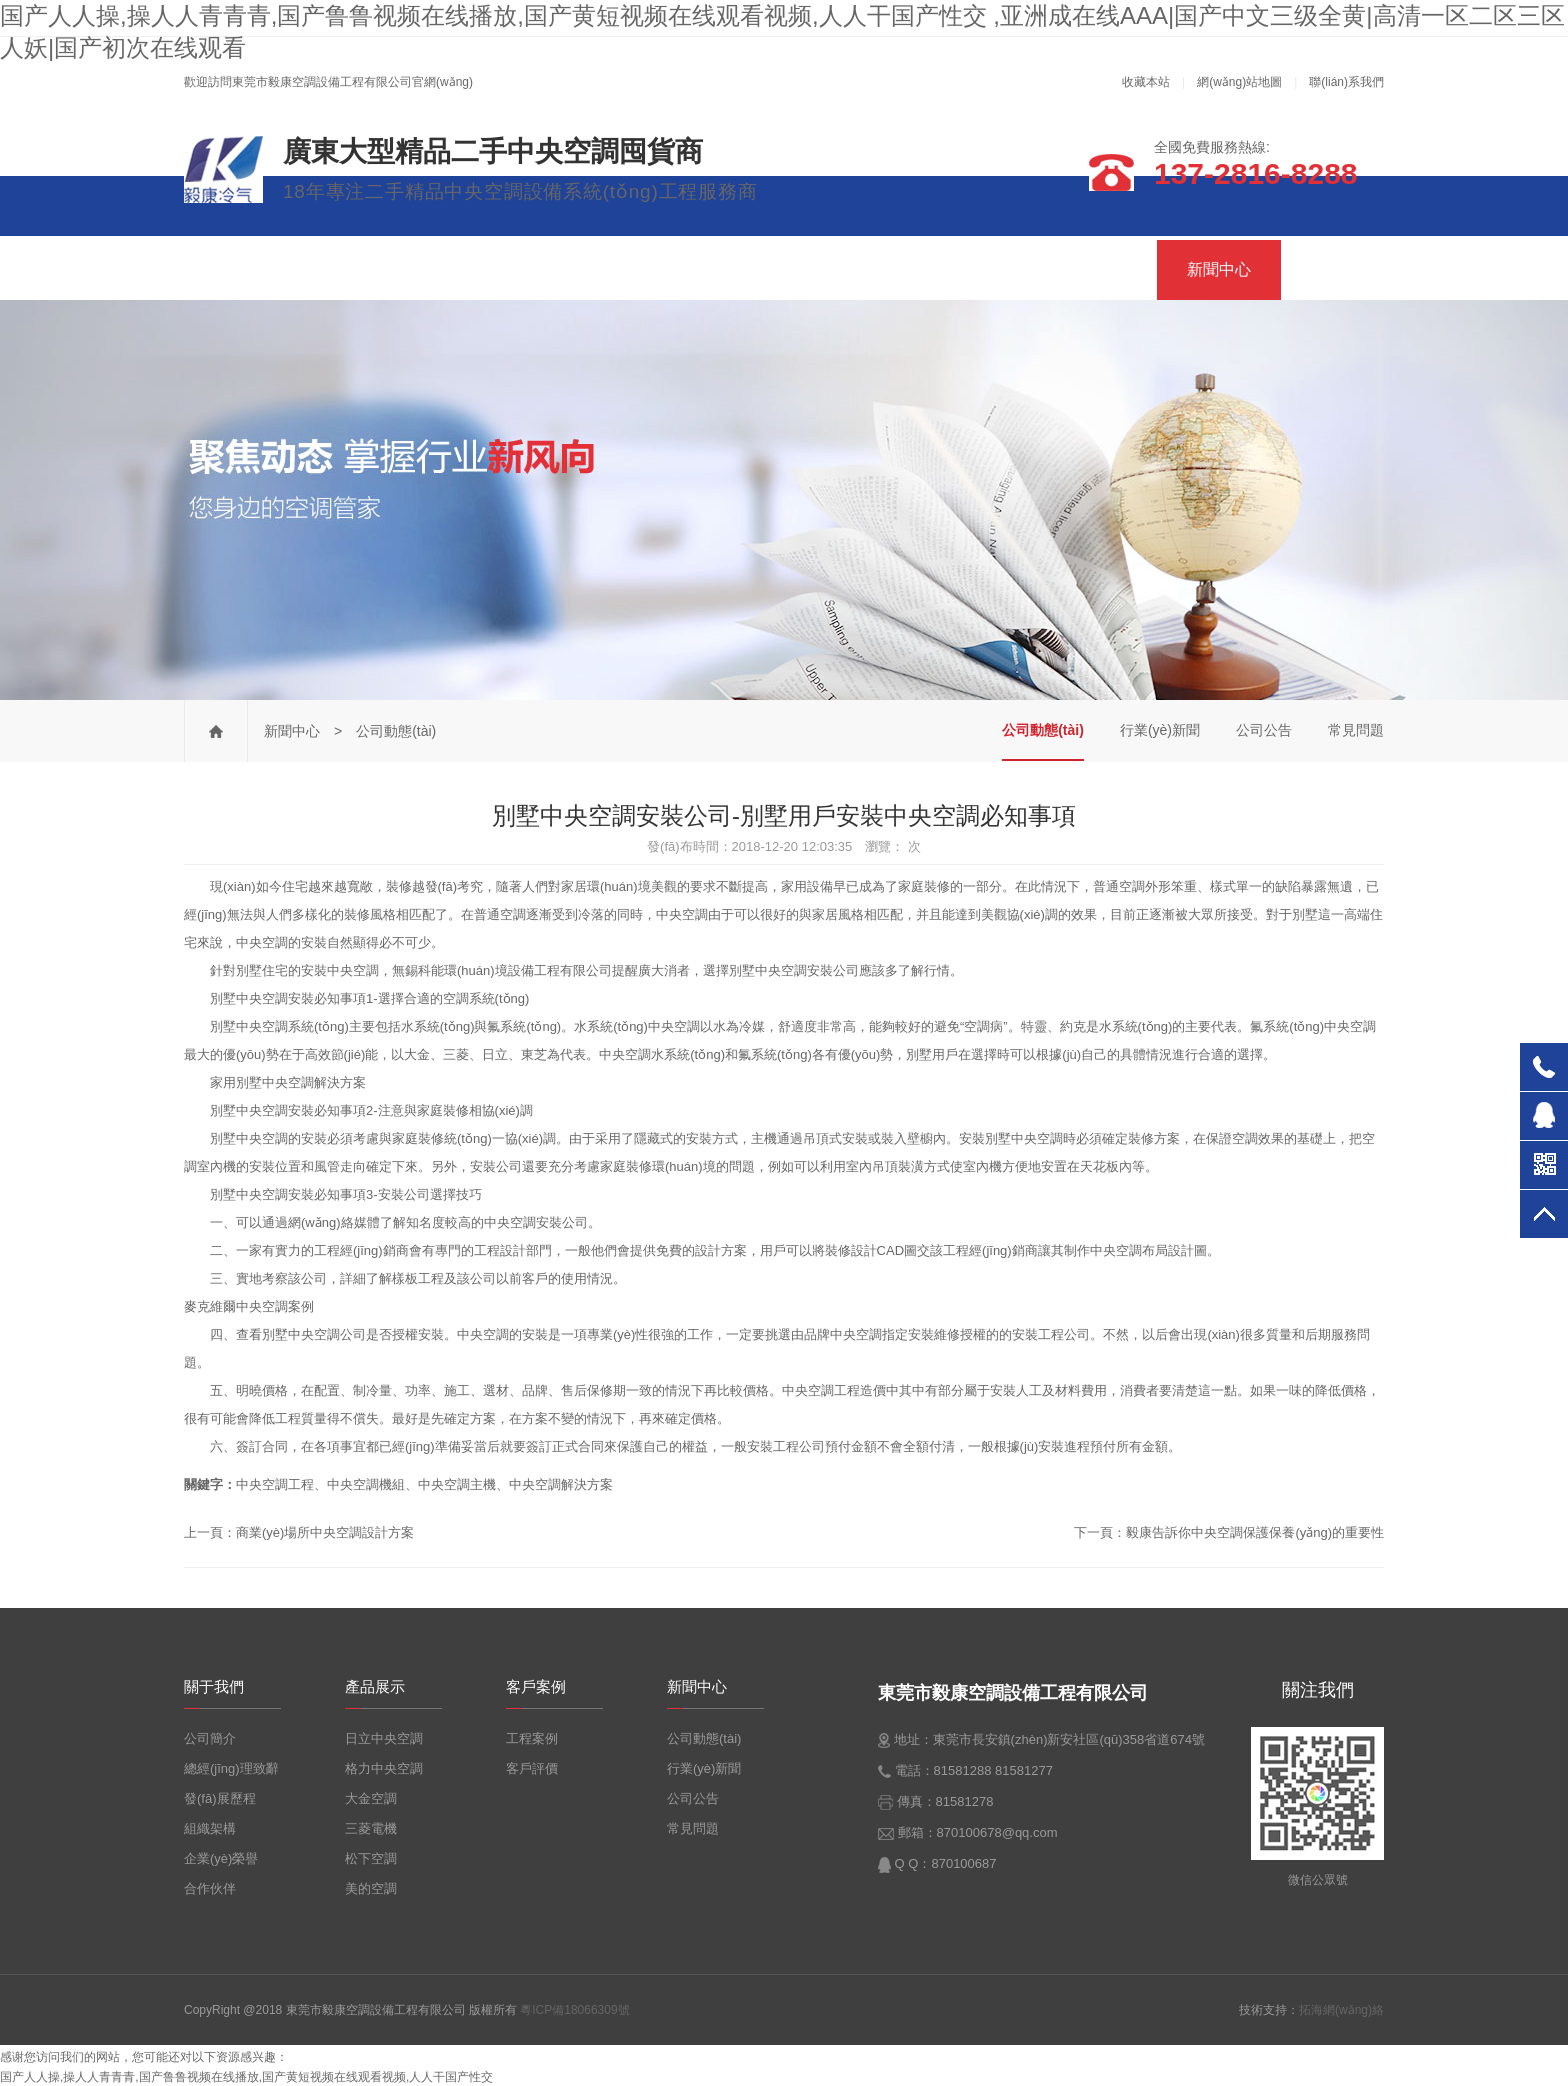 The width and height of the screenshot is (1568, 2086). What do you see at coordinates (687, 269) in the screenshot?
I see `服務項目` at bounding box center [687, 269].